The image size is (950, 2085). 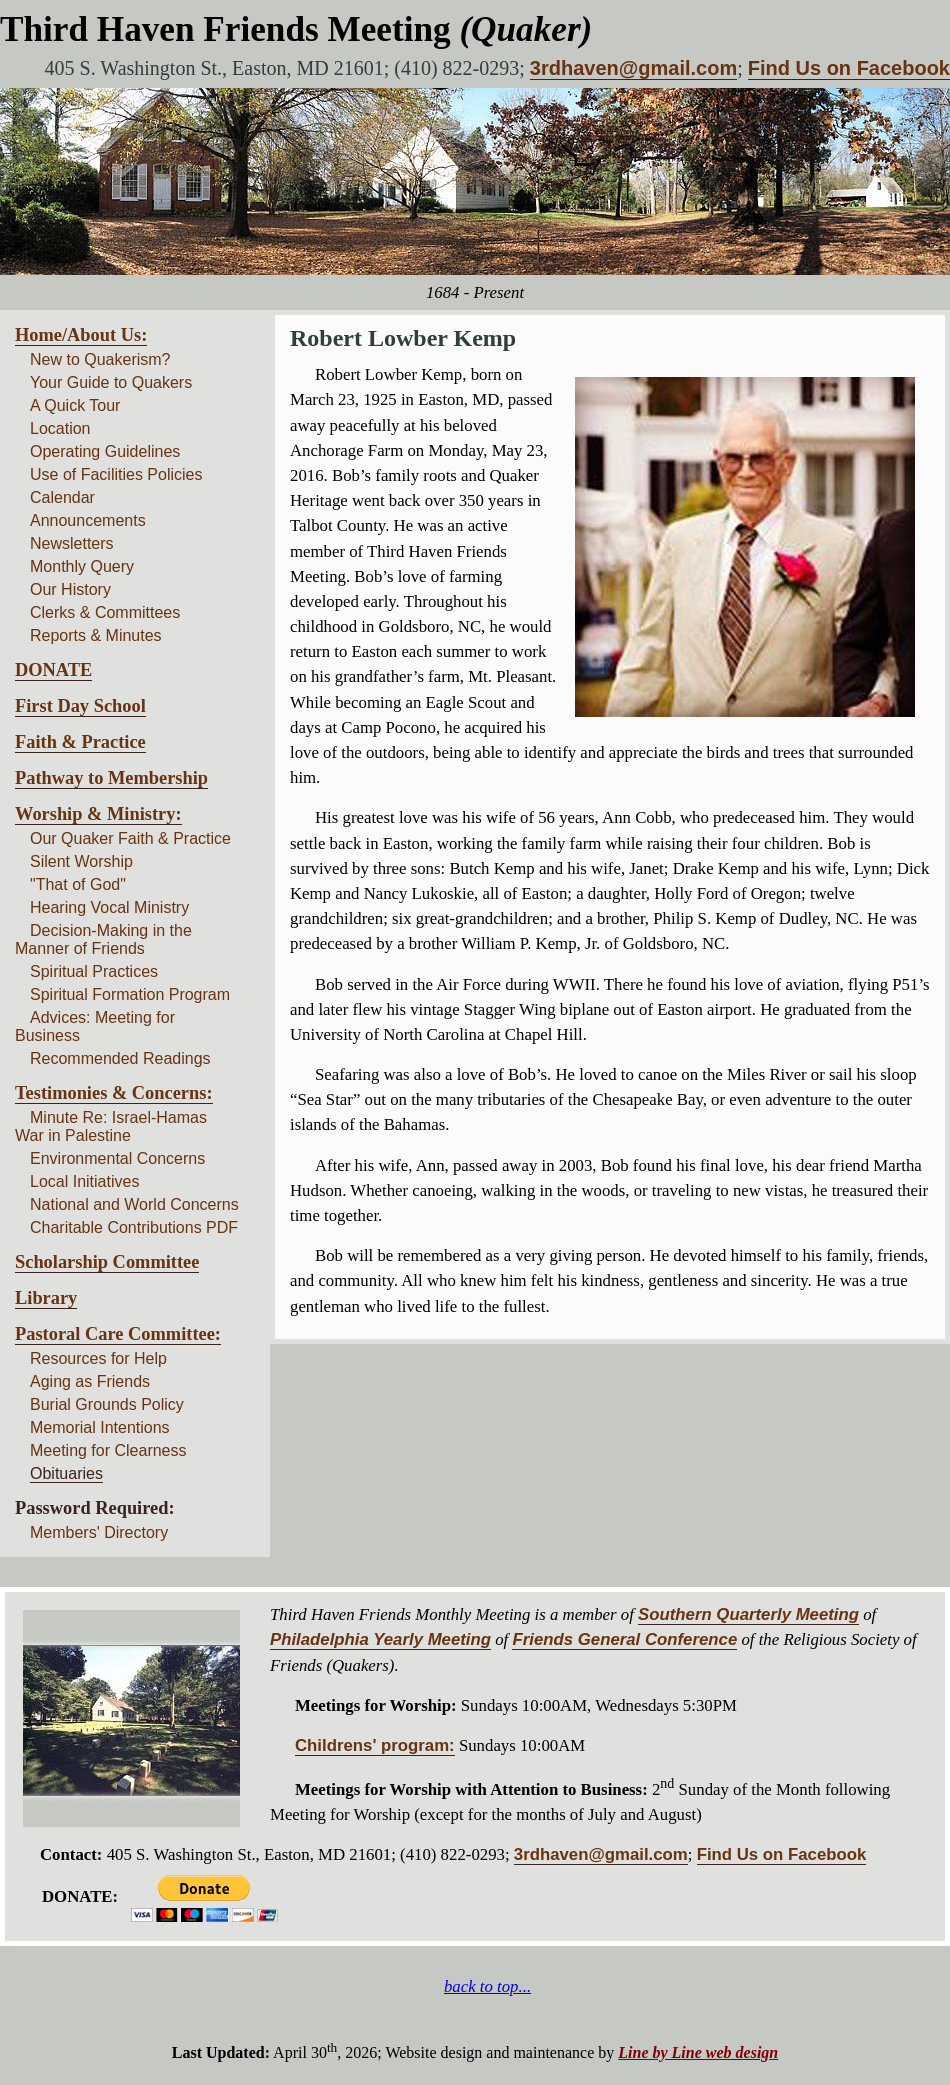 What do you see at coordinates (108, 1450) in the screenshot?
I see `Meeting for Clearness` at bounding box center [108, 1450].